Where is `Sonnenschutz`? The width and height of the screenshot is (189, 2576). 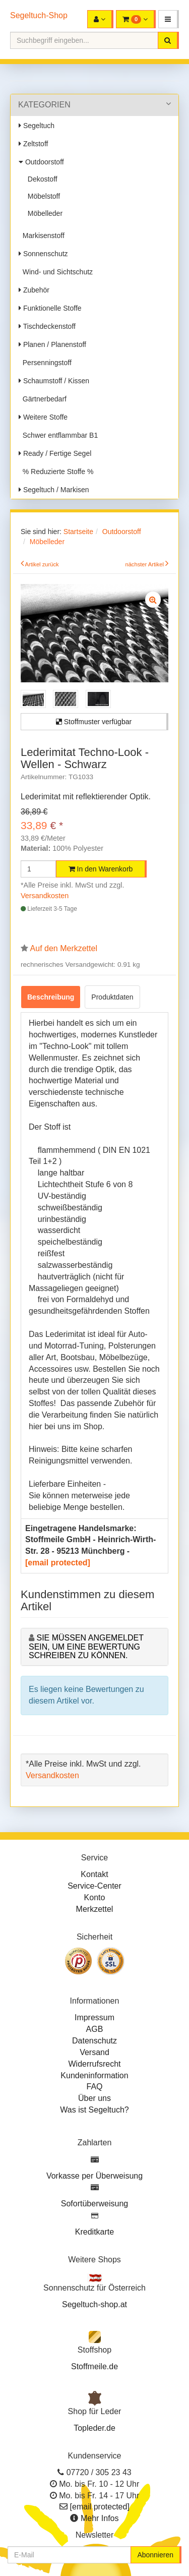
Sonnenschutz is located at coordinates (43, 254).